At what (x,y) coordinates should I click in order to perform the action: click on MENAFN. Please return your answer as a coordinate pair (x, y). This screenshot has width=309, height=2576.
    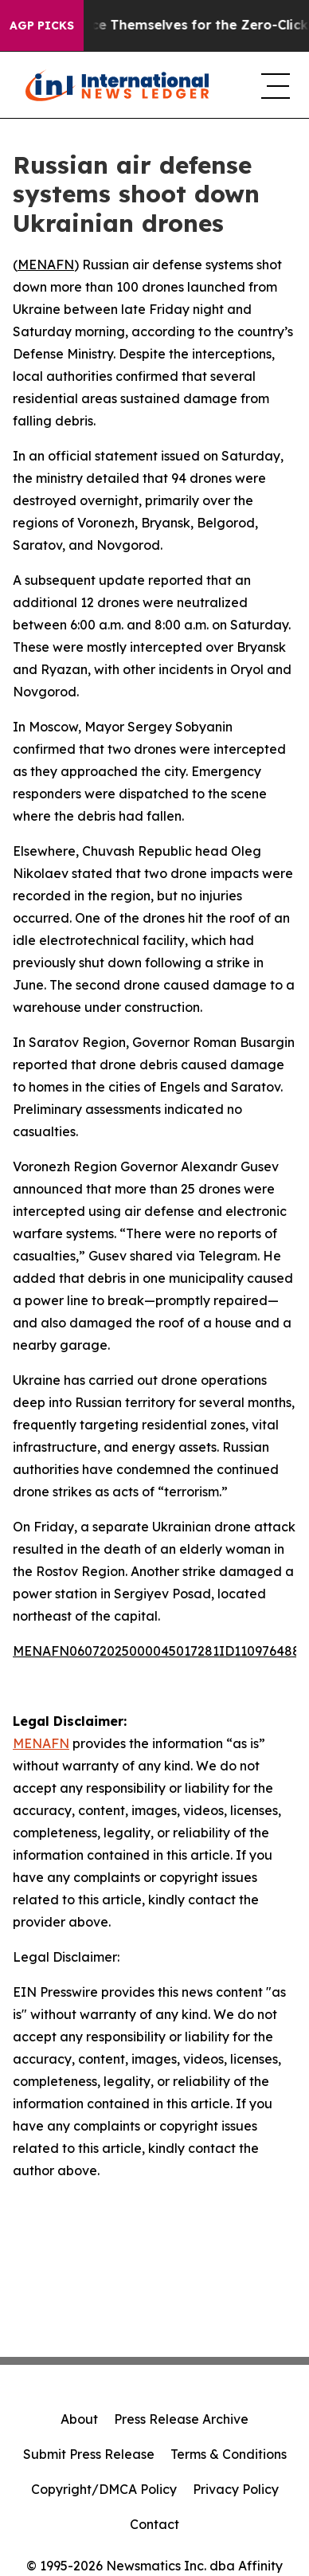
    Looking at the image, I should click on (46, 264).